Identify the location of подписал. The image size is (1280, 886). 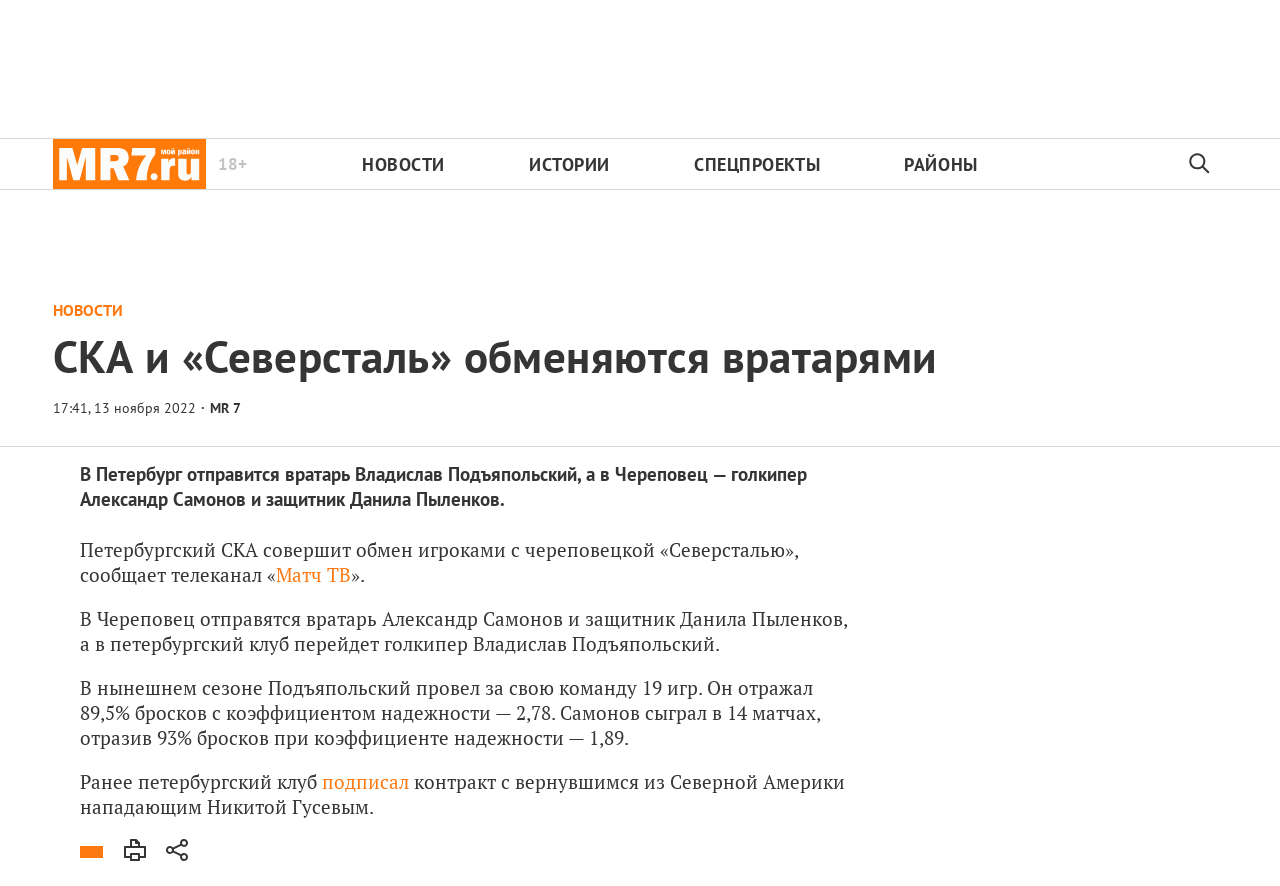
(365, 781).